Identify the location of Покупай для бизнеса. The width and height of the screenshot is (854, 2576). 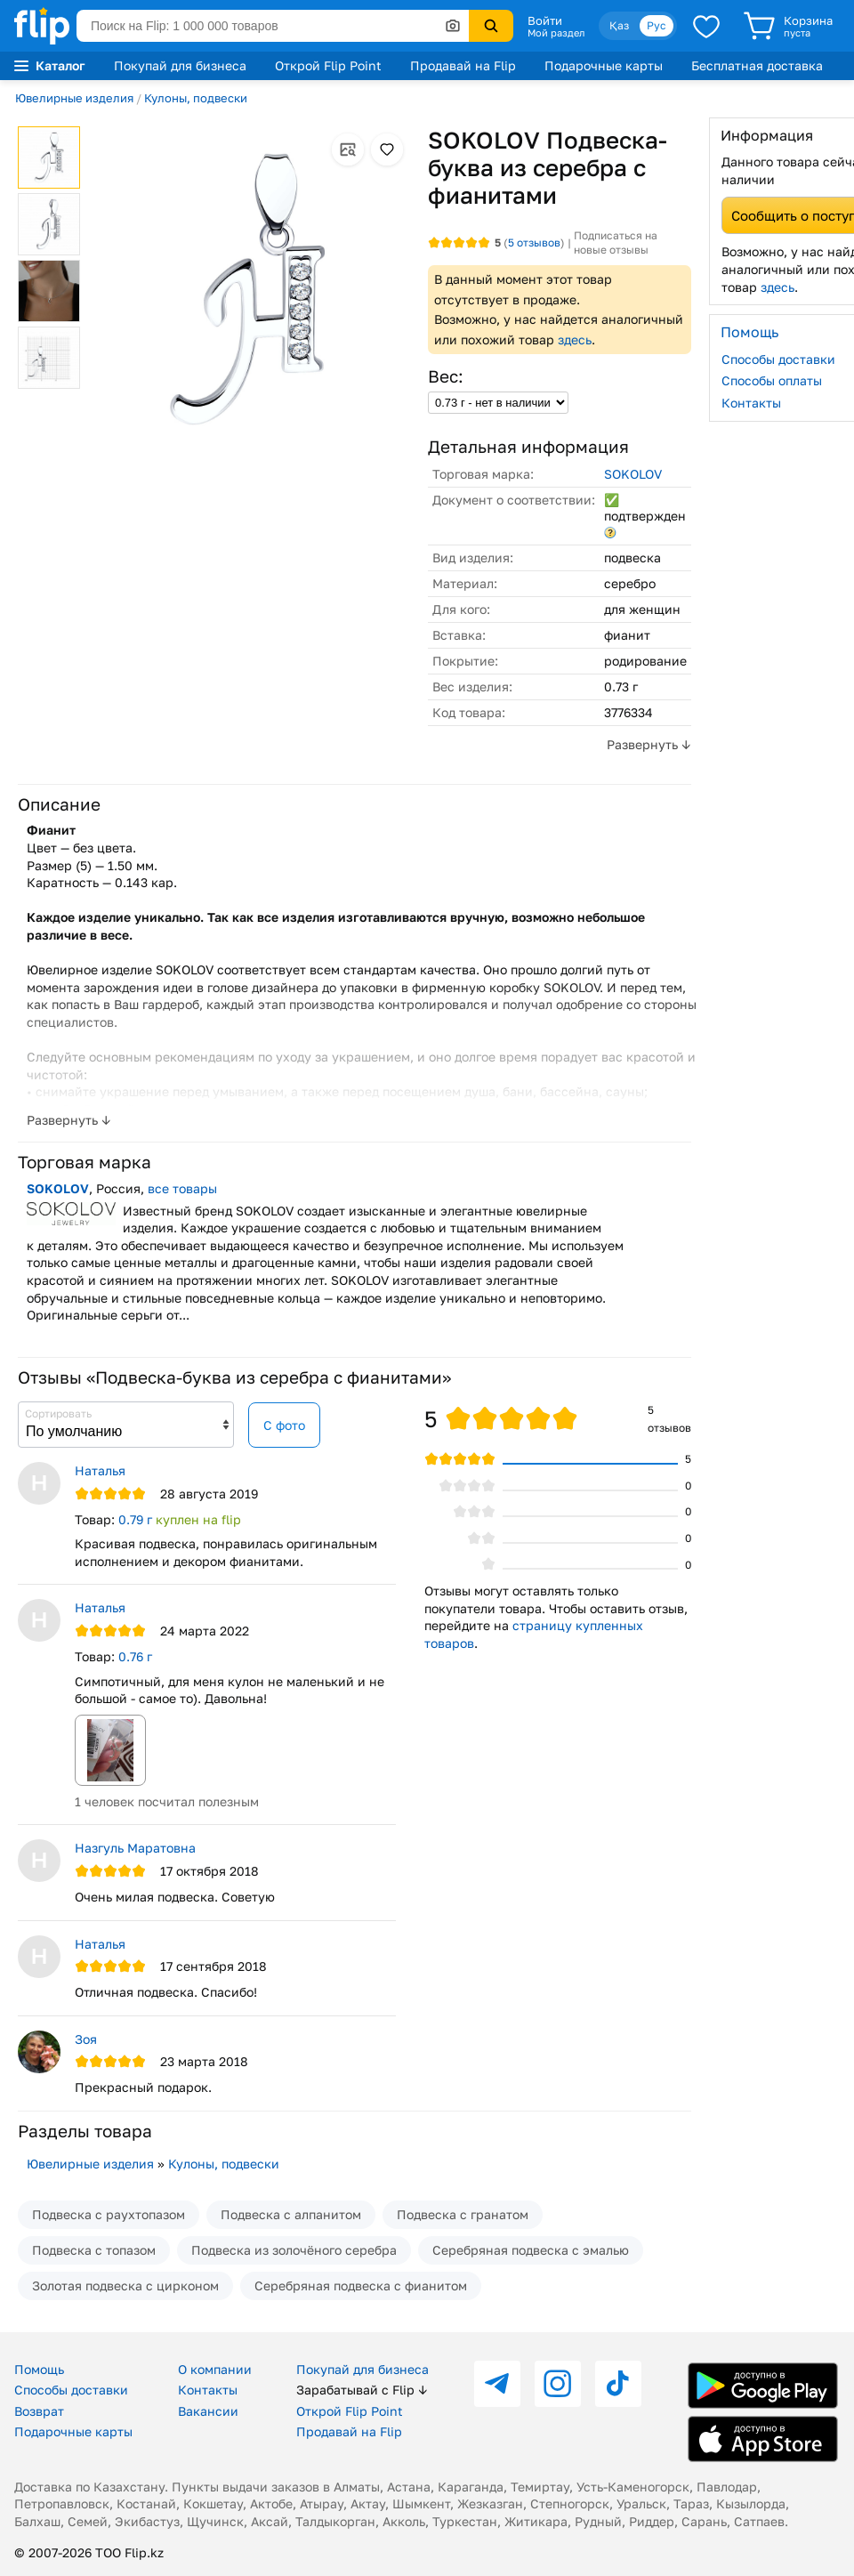
(180, 65).